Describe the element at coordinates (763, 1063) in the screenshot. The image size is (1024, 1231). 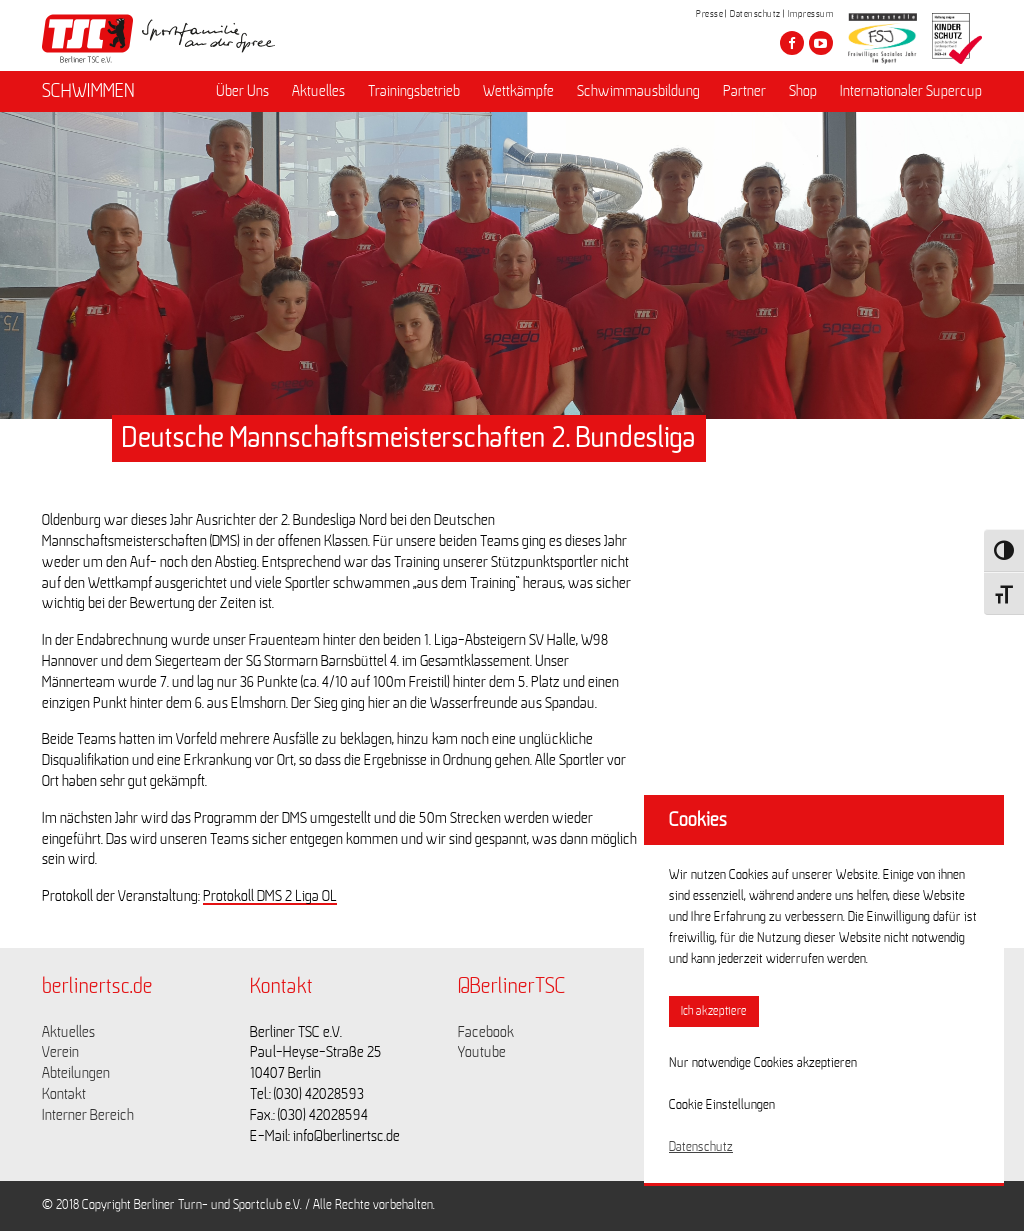
I see `Nur notwendige Cookies akzeptieren [button]` at that location.